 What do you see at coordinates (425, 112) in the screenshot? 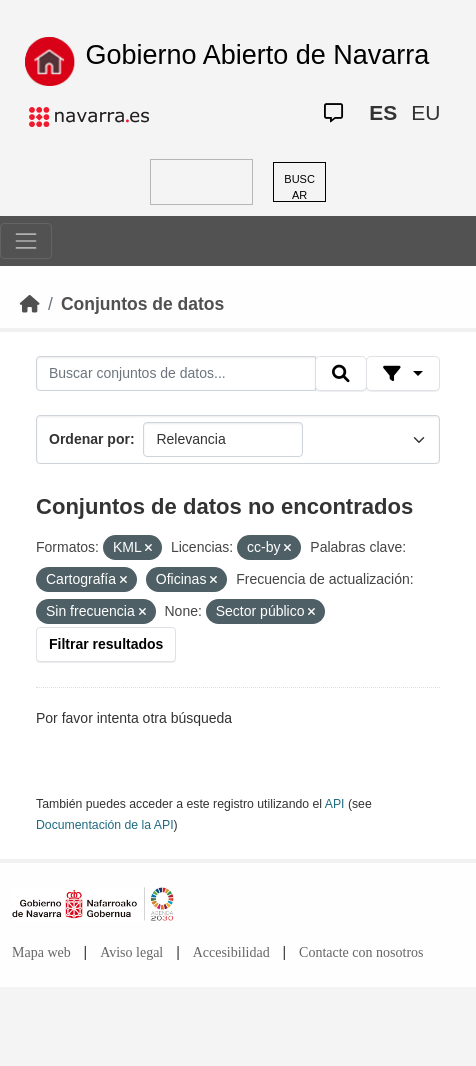
I see `EU` at bounding box center [425, 112].